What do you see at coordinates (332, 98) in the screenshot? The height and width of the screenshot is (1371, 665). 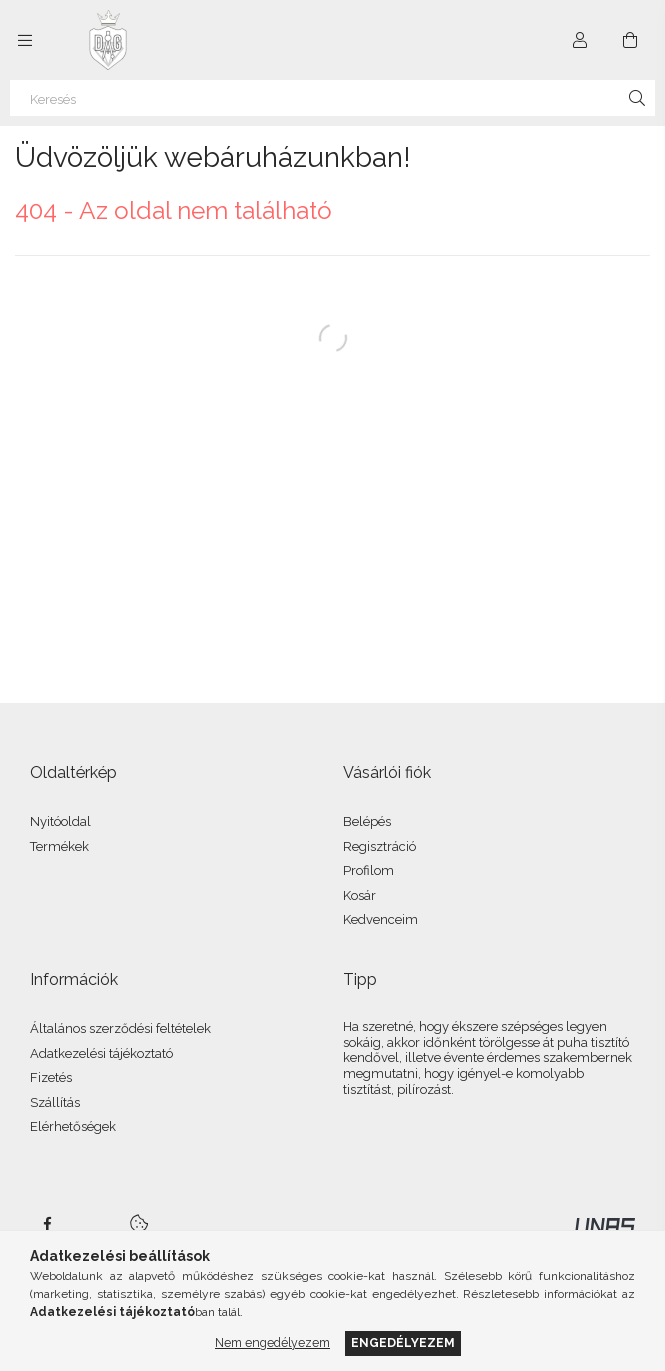 I see `[Keresés]` at bounding box center [332, 98].